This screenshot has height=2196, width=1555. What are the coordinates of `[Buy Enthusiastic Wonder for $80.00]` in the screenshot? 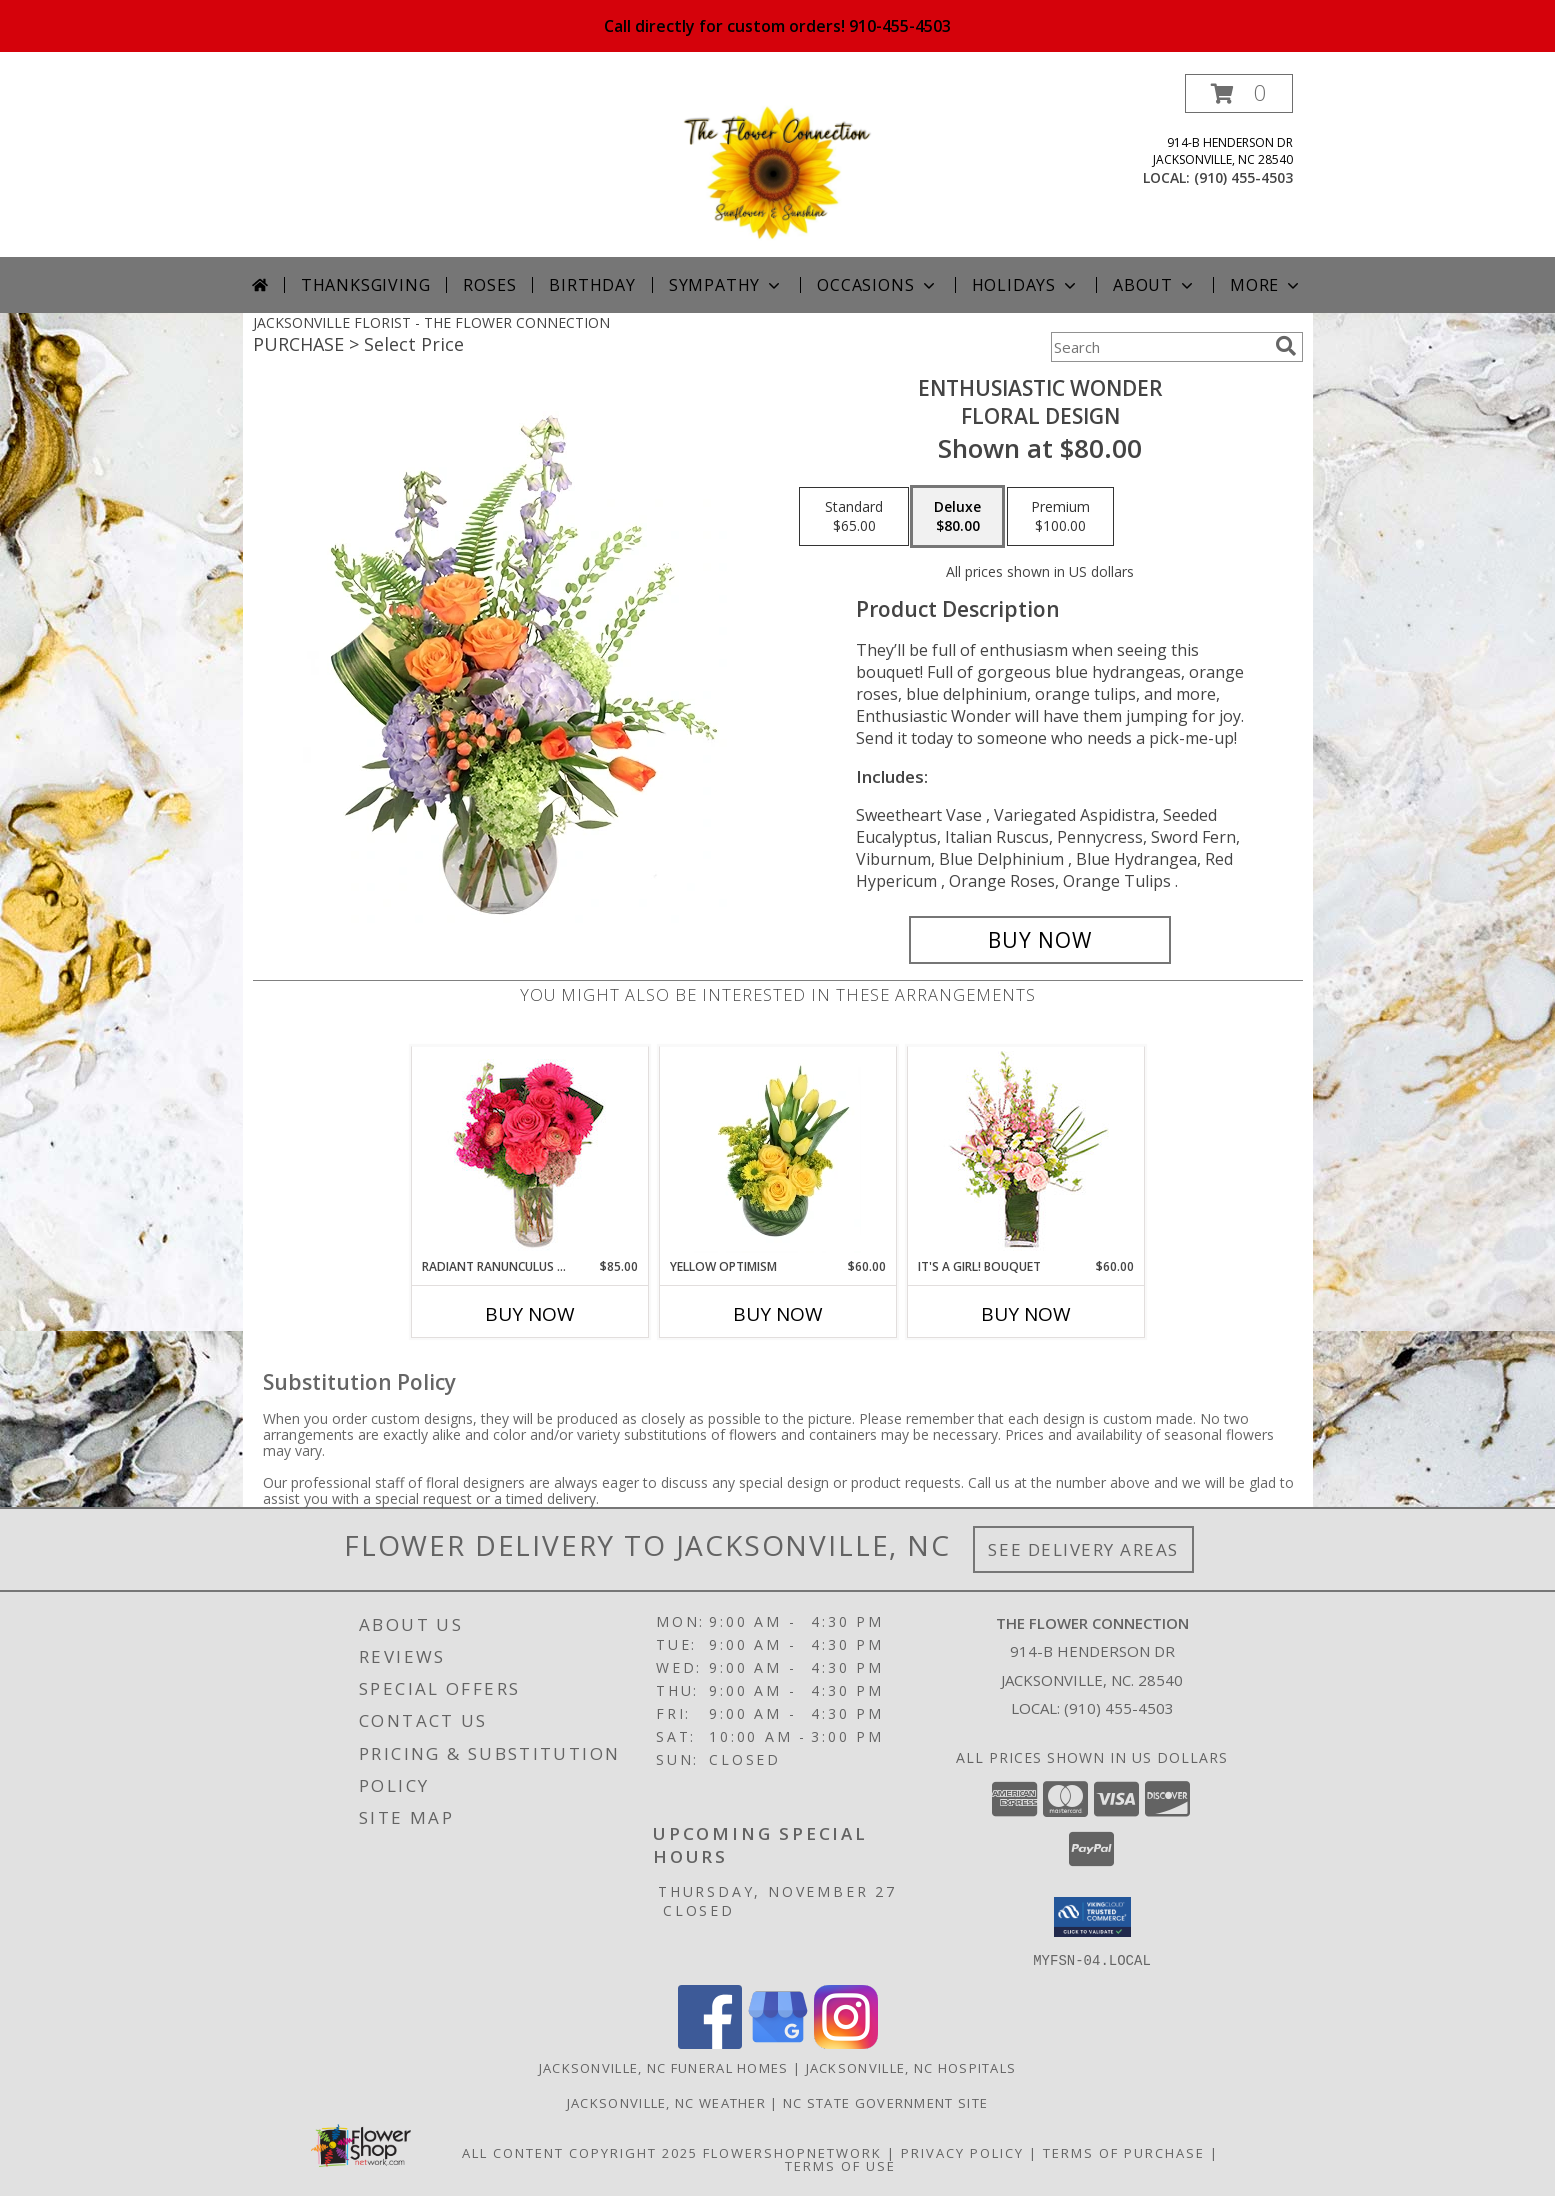 It's located at (1040, 940).